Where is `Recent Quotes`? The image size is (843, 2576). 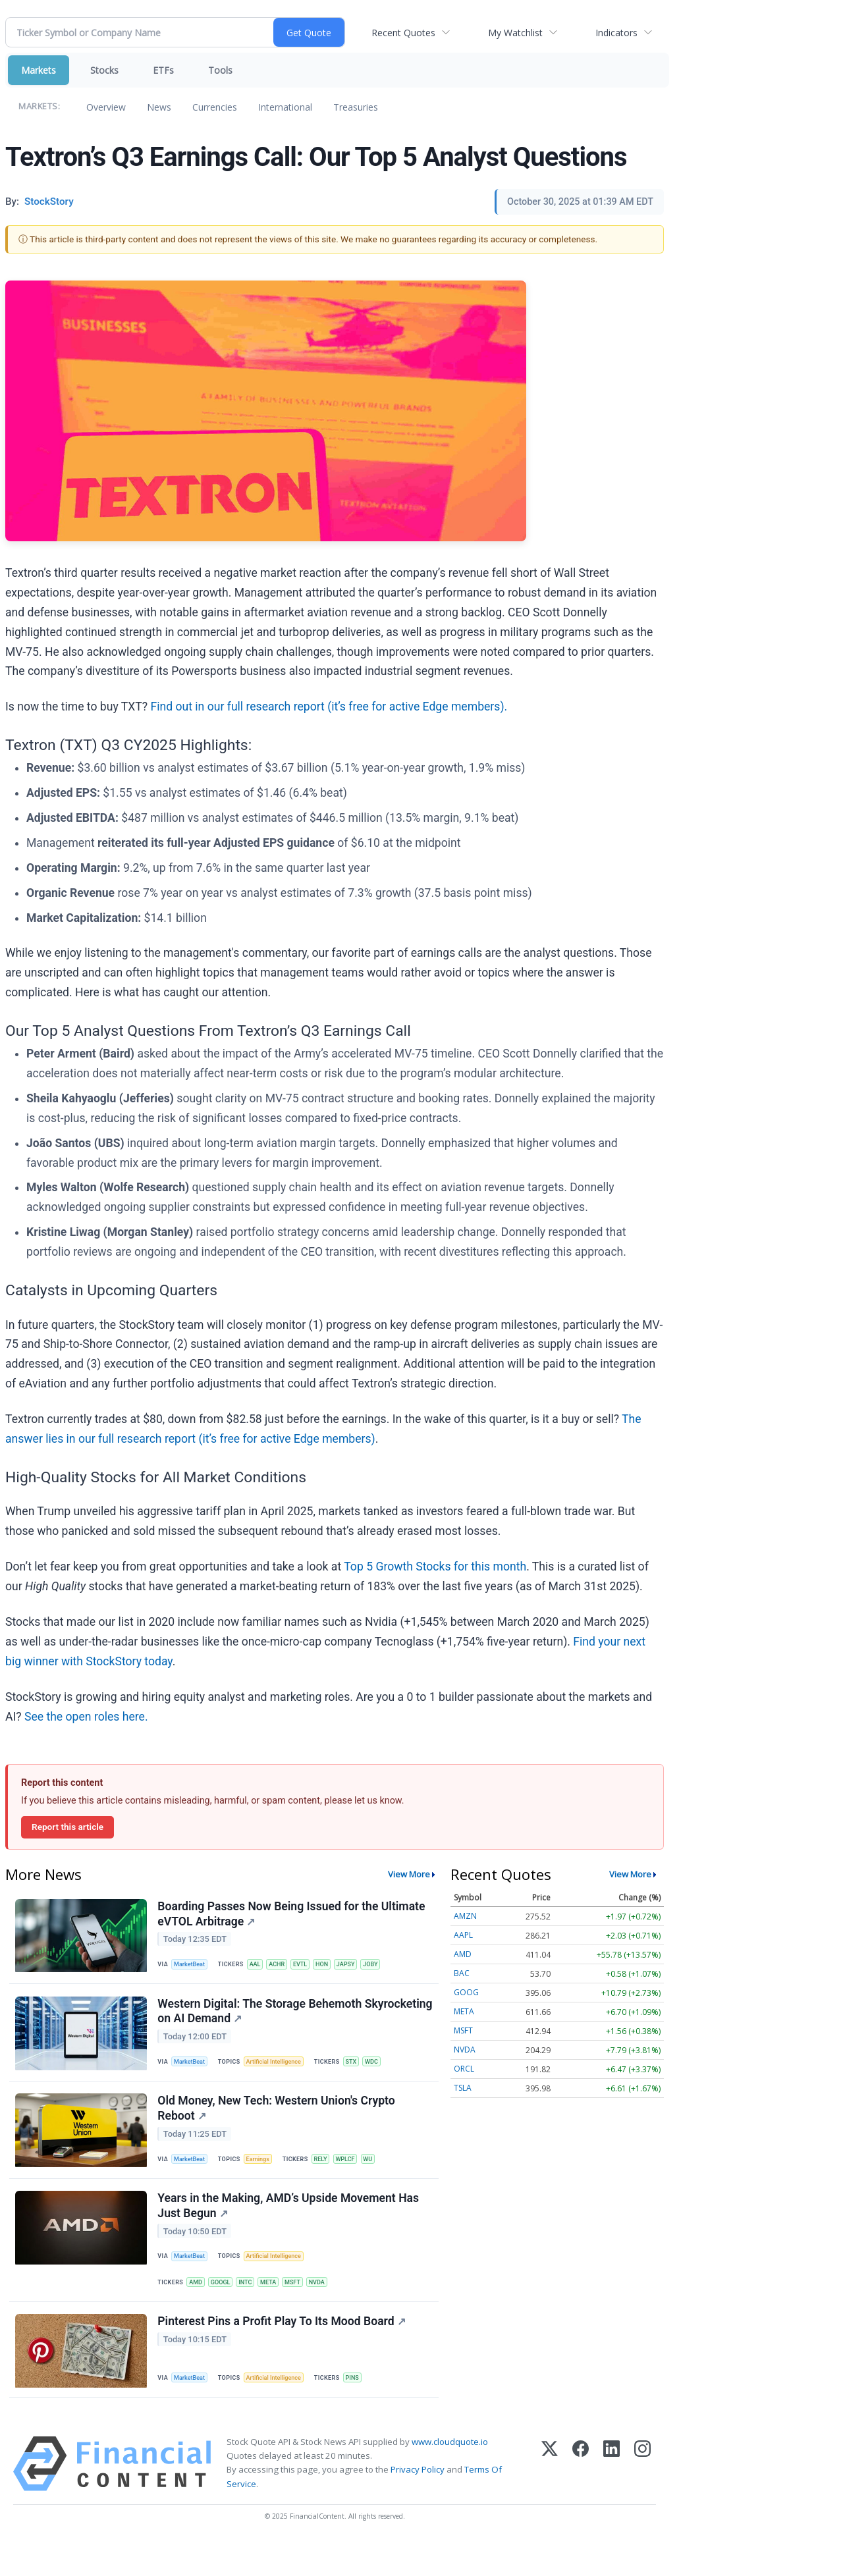
Recent Quotes is located at coordinates (403, 32).